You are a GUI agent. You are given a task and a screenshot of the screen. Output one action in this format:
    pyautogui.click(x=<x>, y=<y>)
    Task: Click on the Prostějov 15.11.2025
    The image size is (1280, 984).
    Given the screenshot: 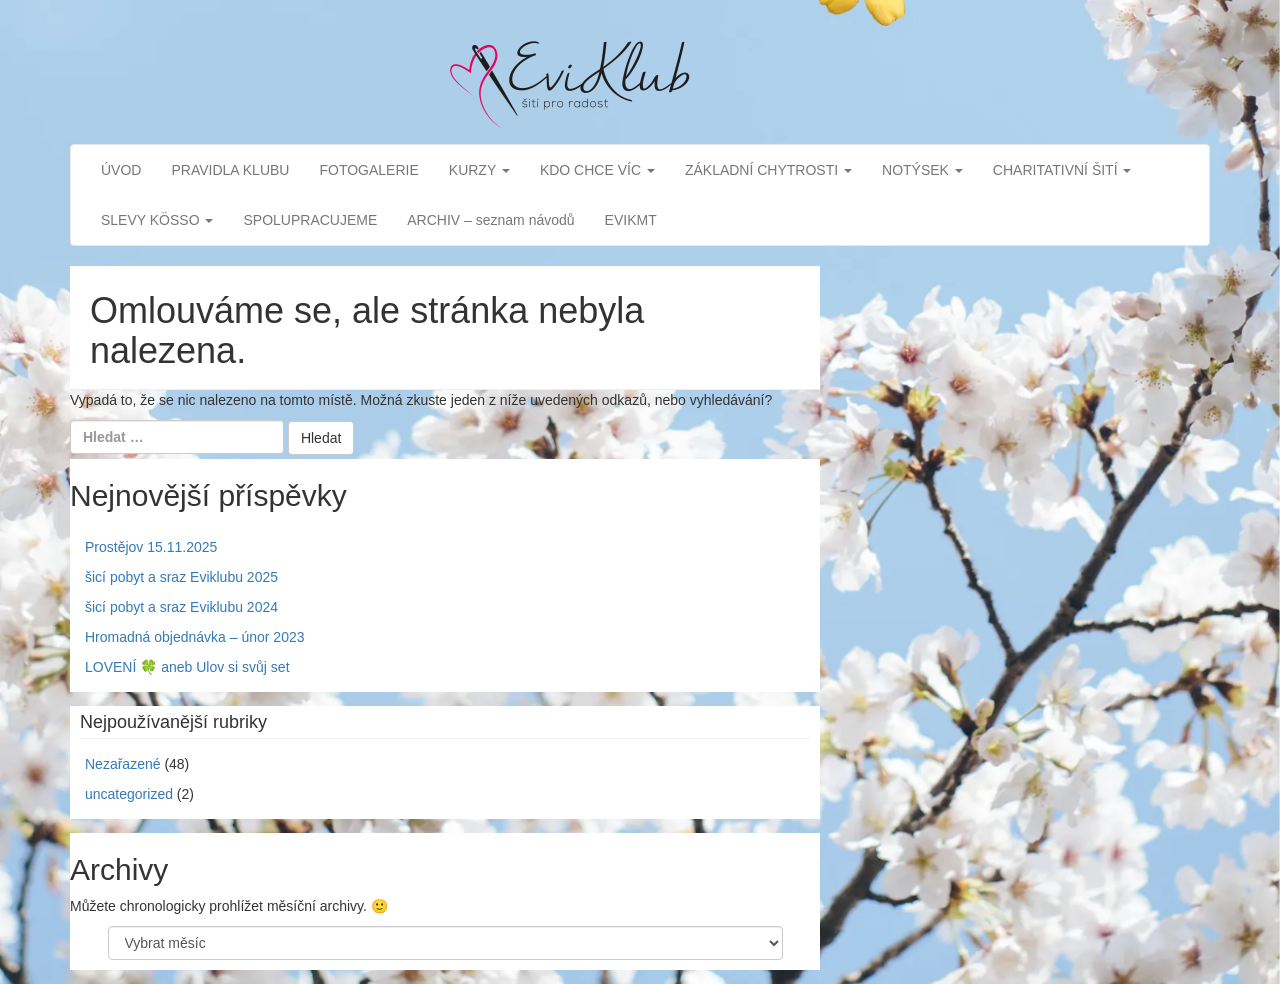 What is the action you would take?
    pyautogui.click(x=151, y=547)
    